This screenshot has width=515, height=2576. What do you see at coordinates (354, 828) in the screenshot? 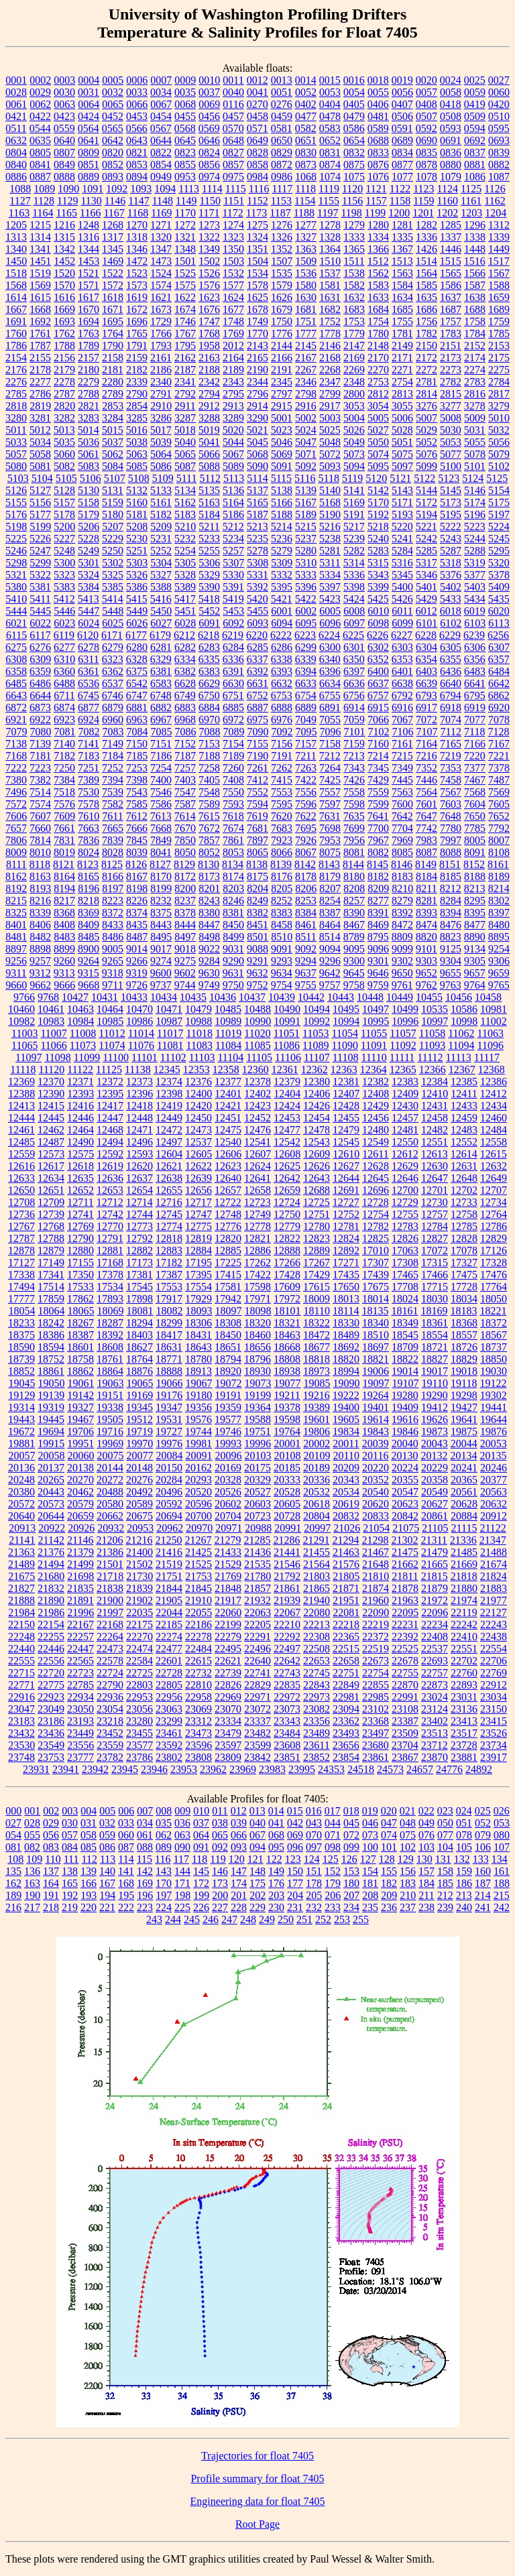
I see `7699` at bounding box center [354, 828].